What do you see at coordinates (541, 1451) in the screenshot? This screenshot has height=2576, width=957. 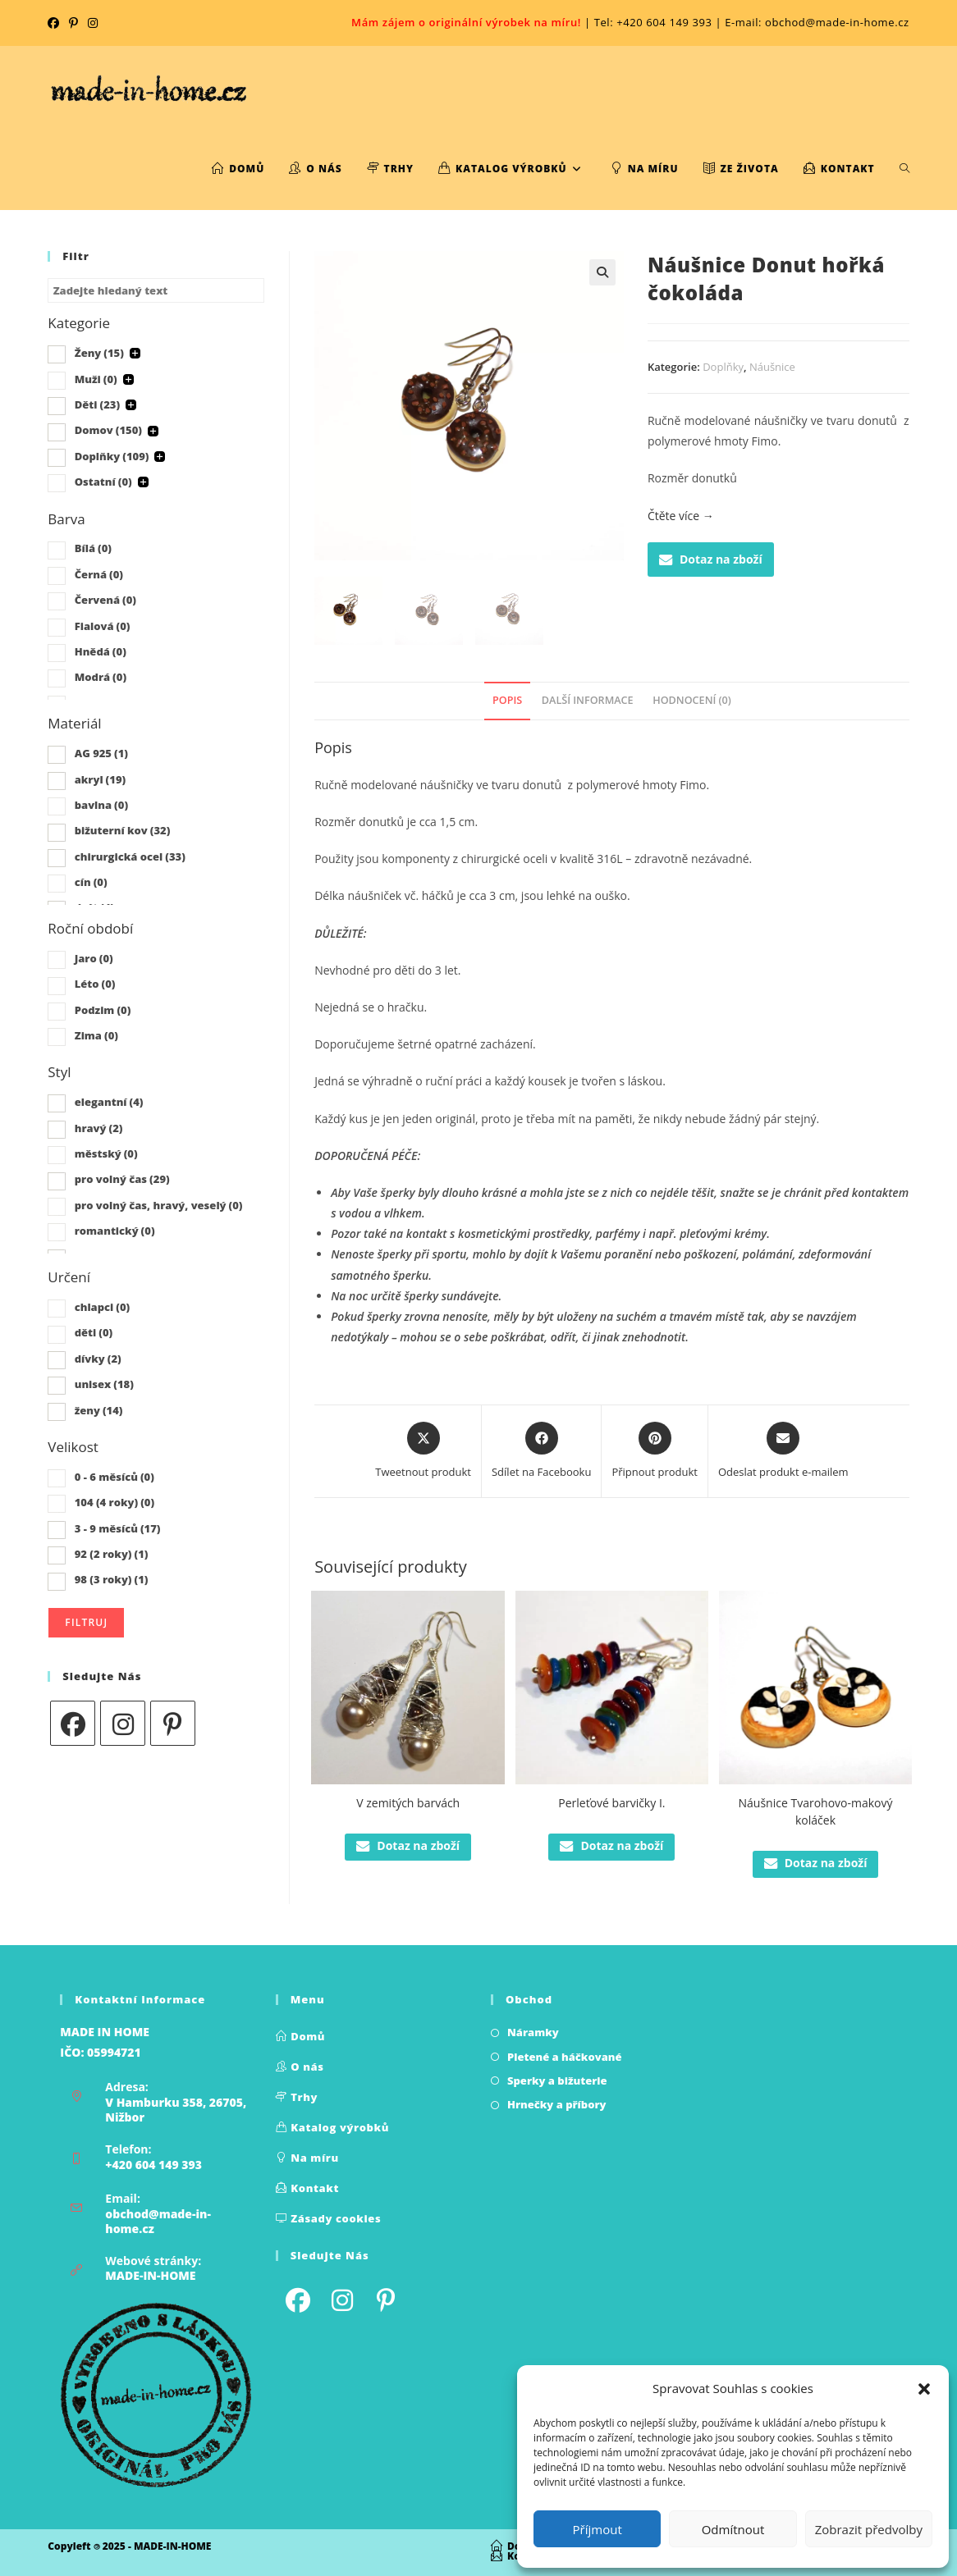 I see `[Sdílet na Facebooku]` at bounding box center [541, 1451].